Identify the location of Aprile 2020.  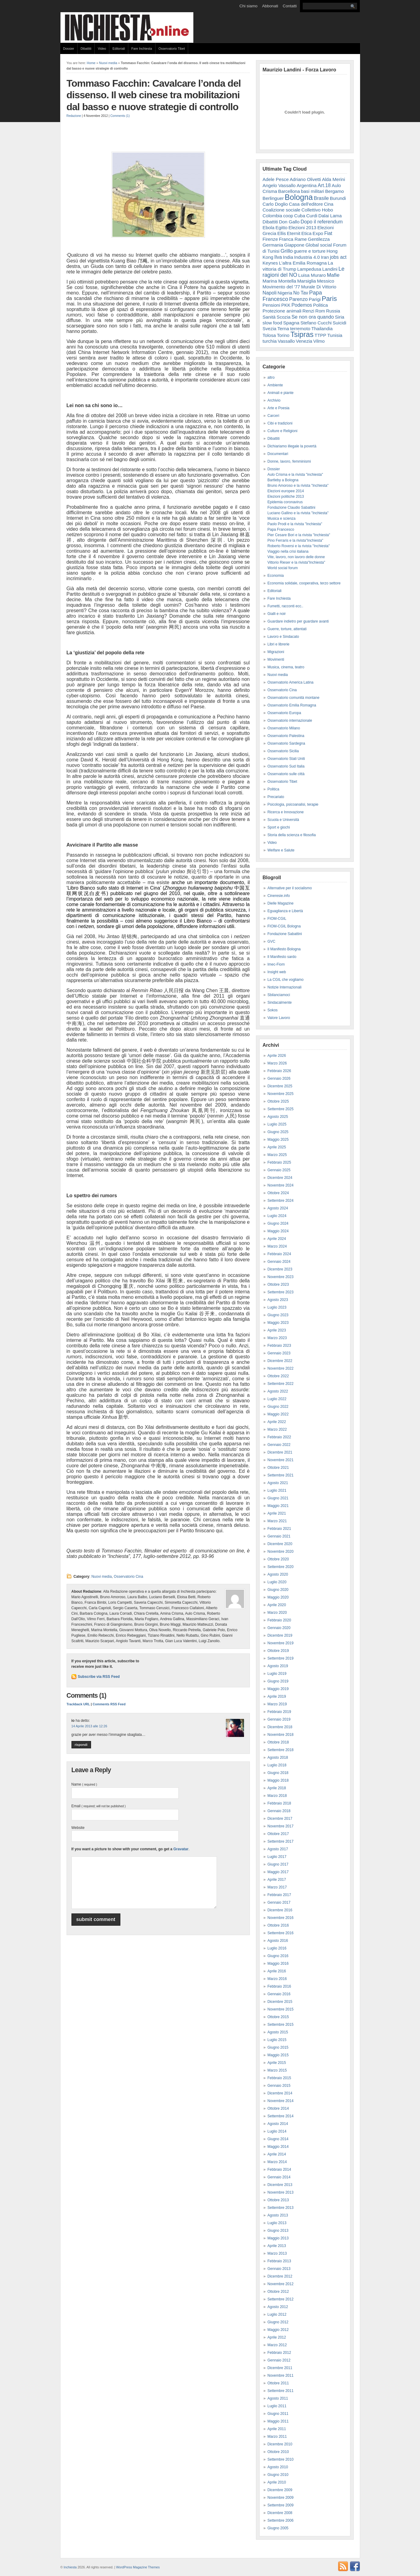
(277, 1605).